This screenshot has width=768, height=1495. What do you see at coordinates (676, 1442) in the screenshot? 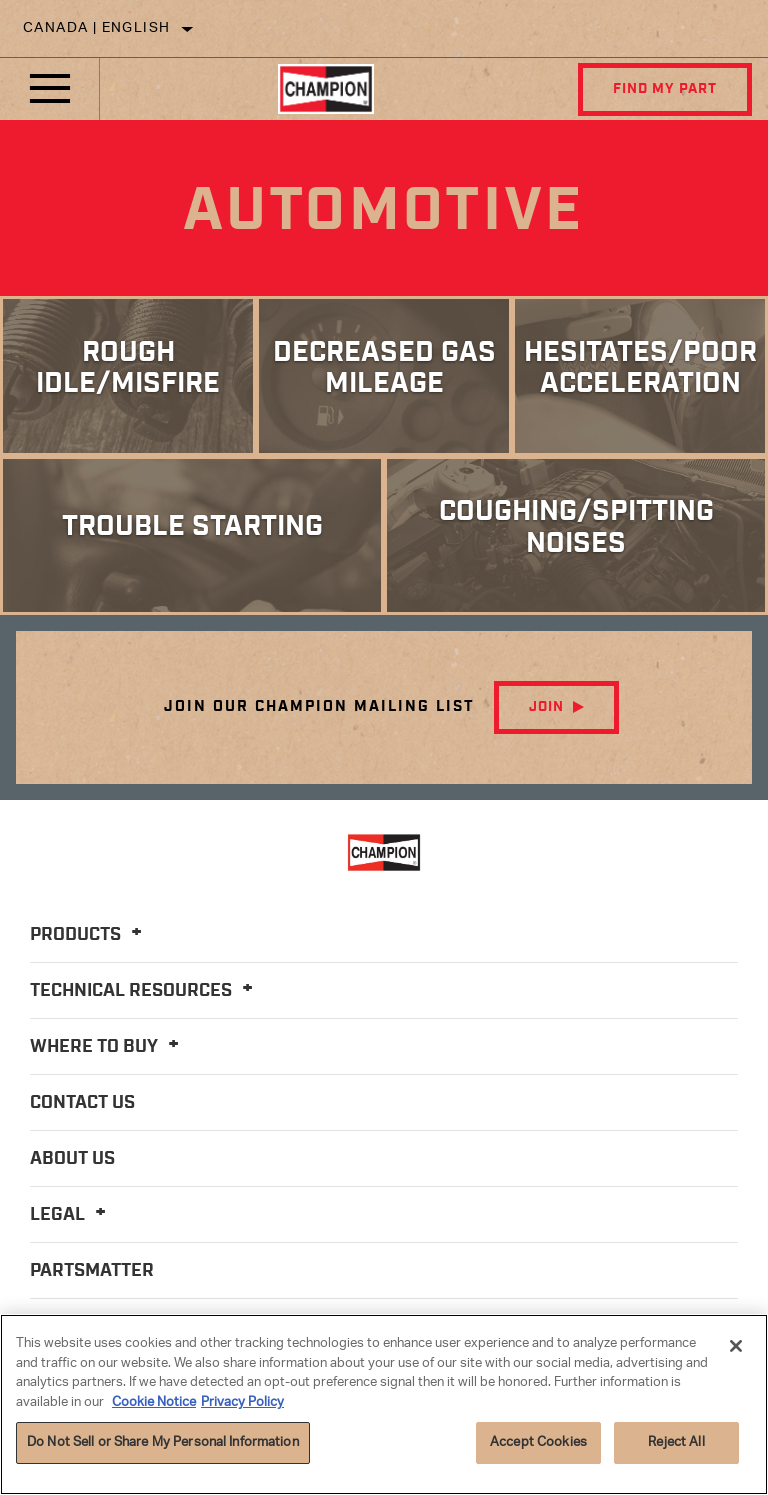
I see `Reject All` at bounding box center [676, 1442].